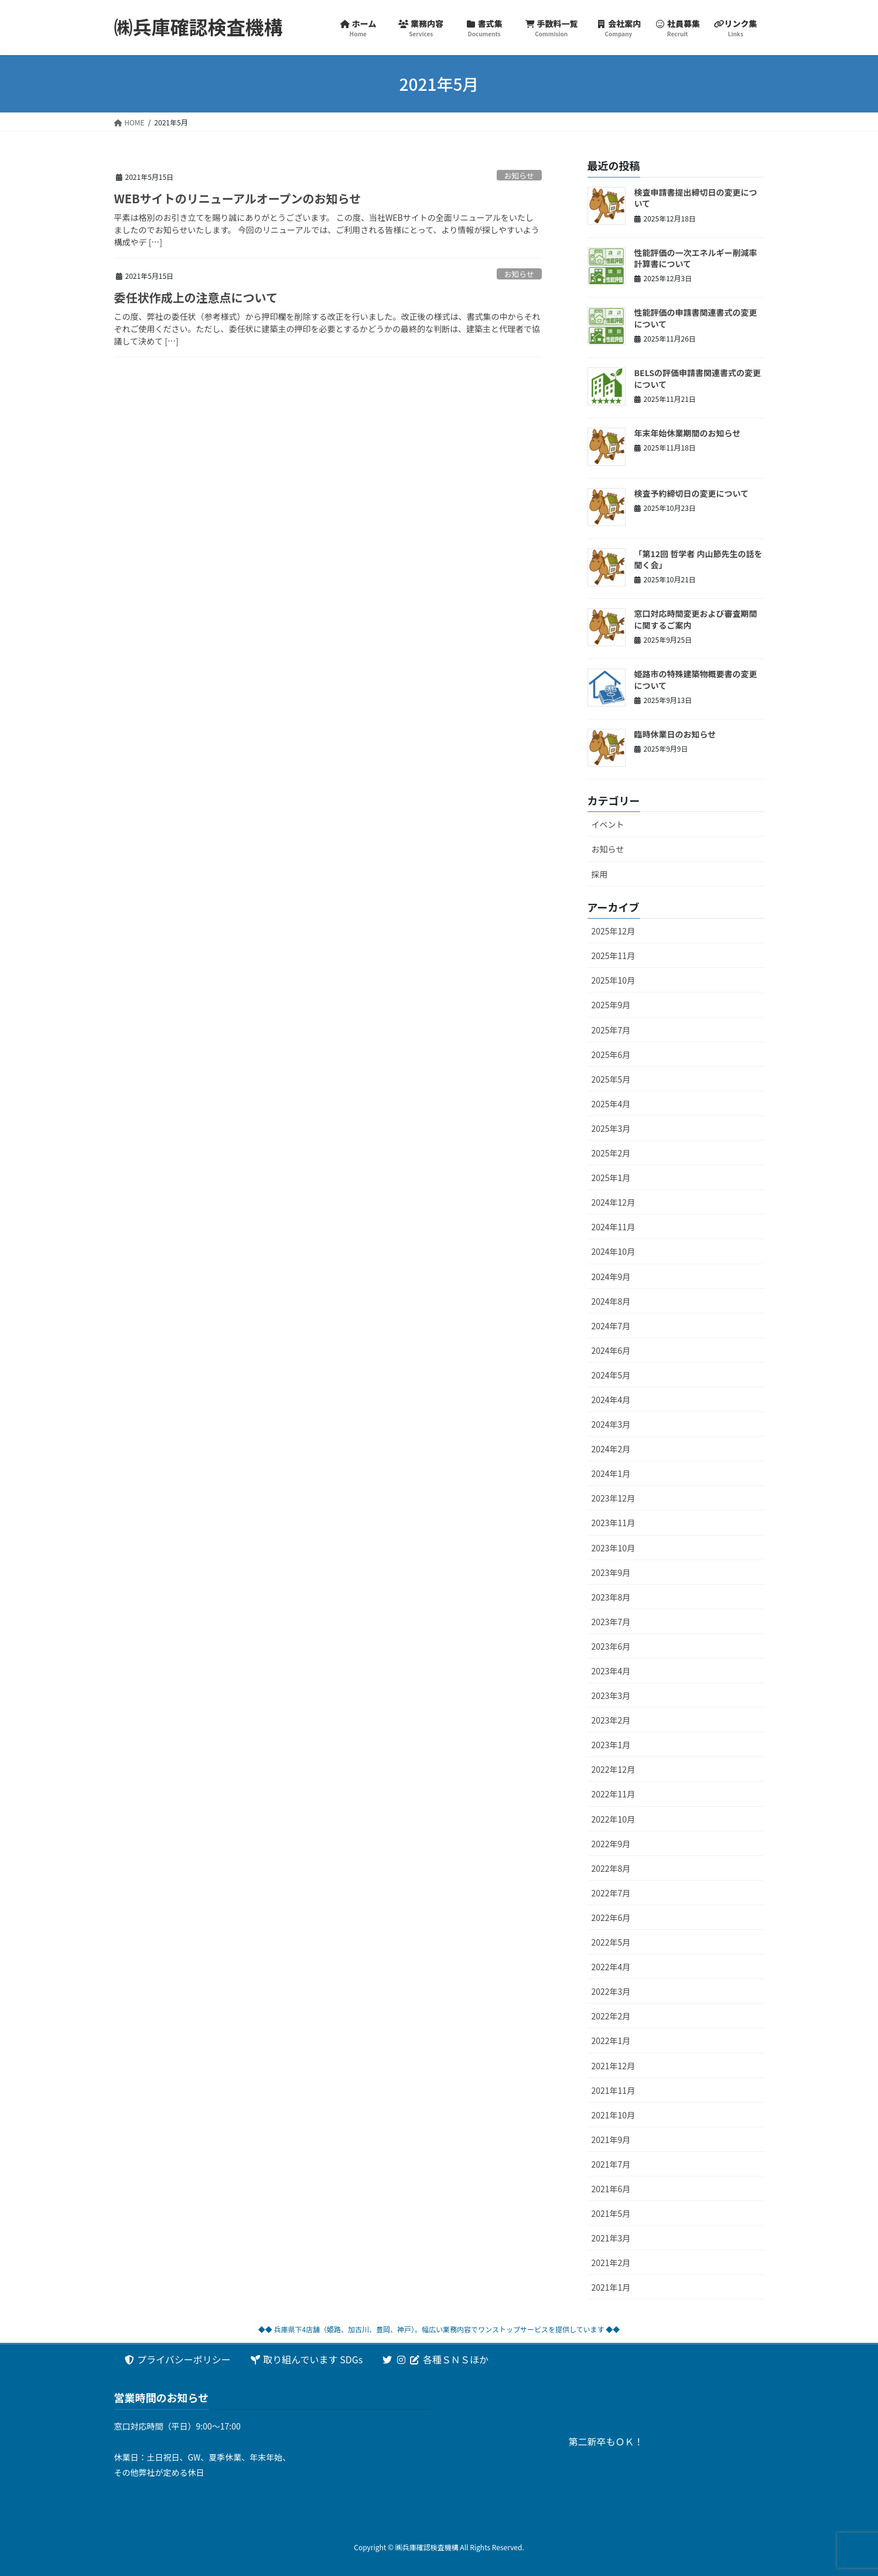 The image size is (878, 2576). I want to click on 2024年10月, so click(614, 1251).